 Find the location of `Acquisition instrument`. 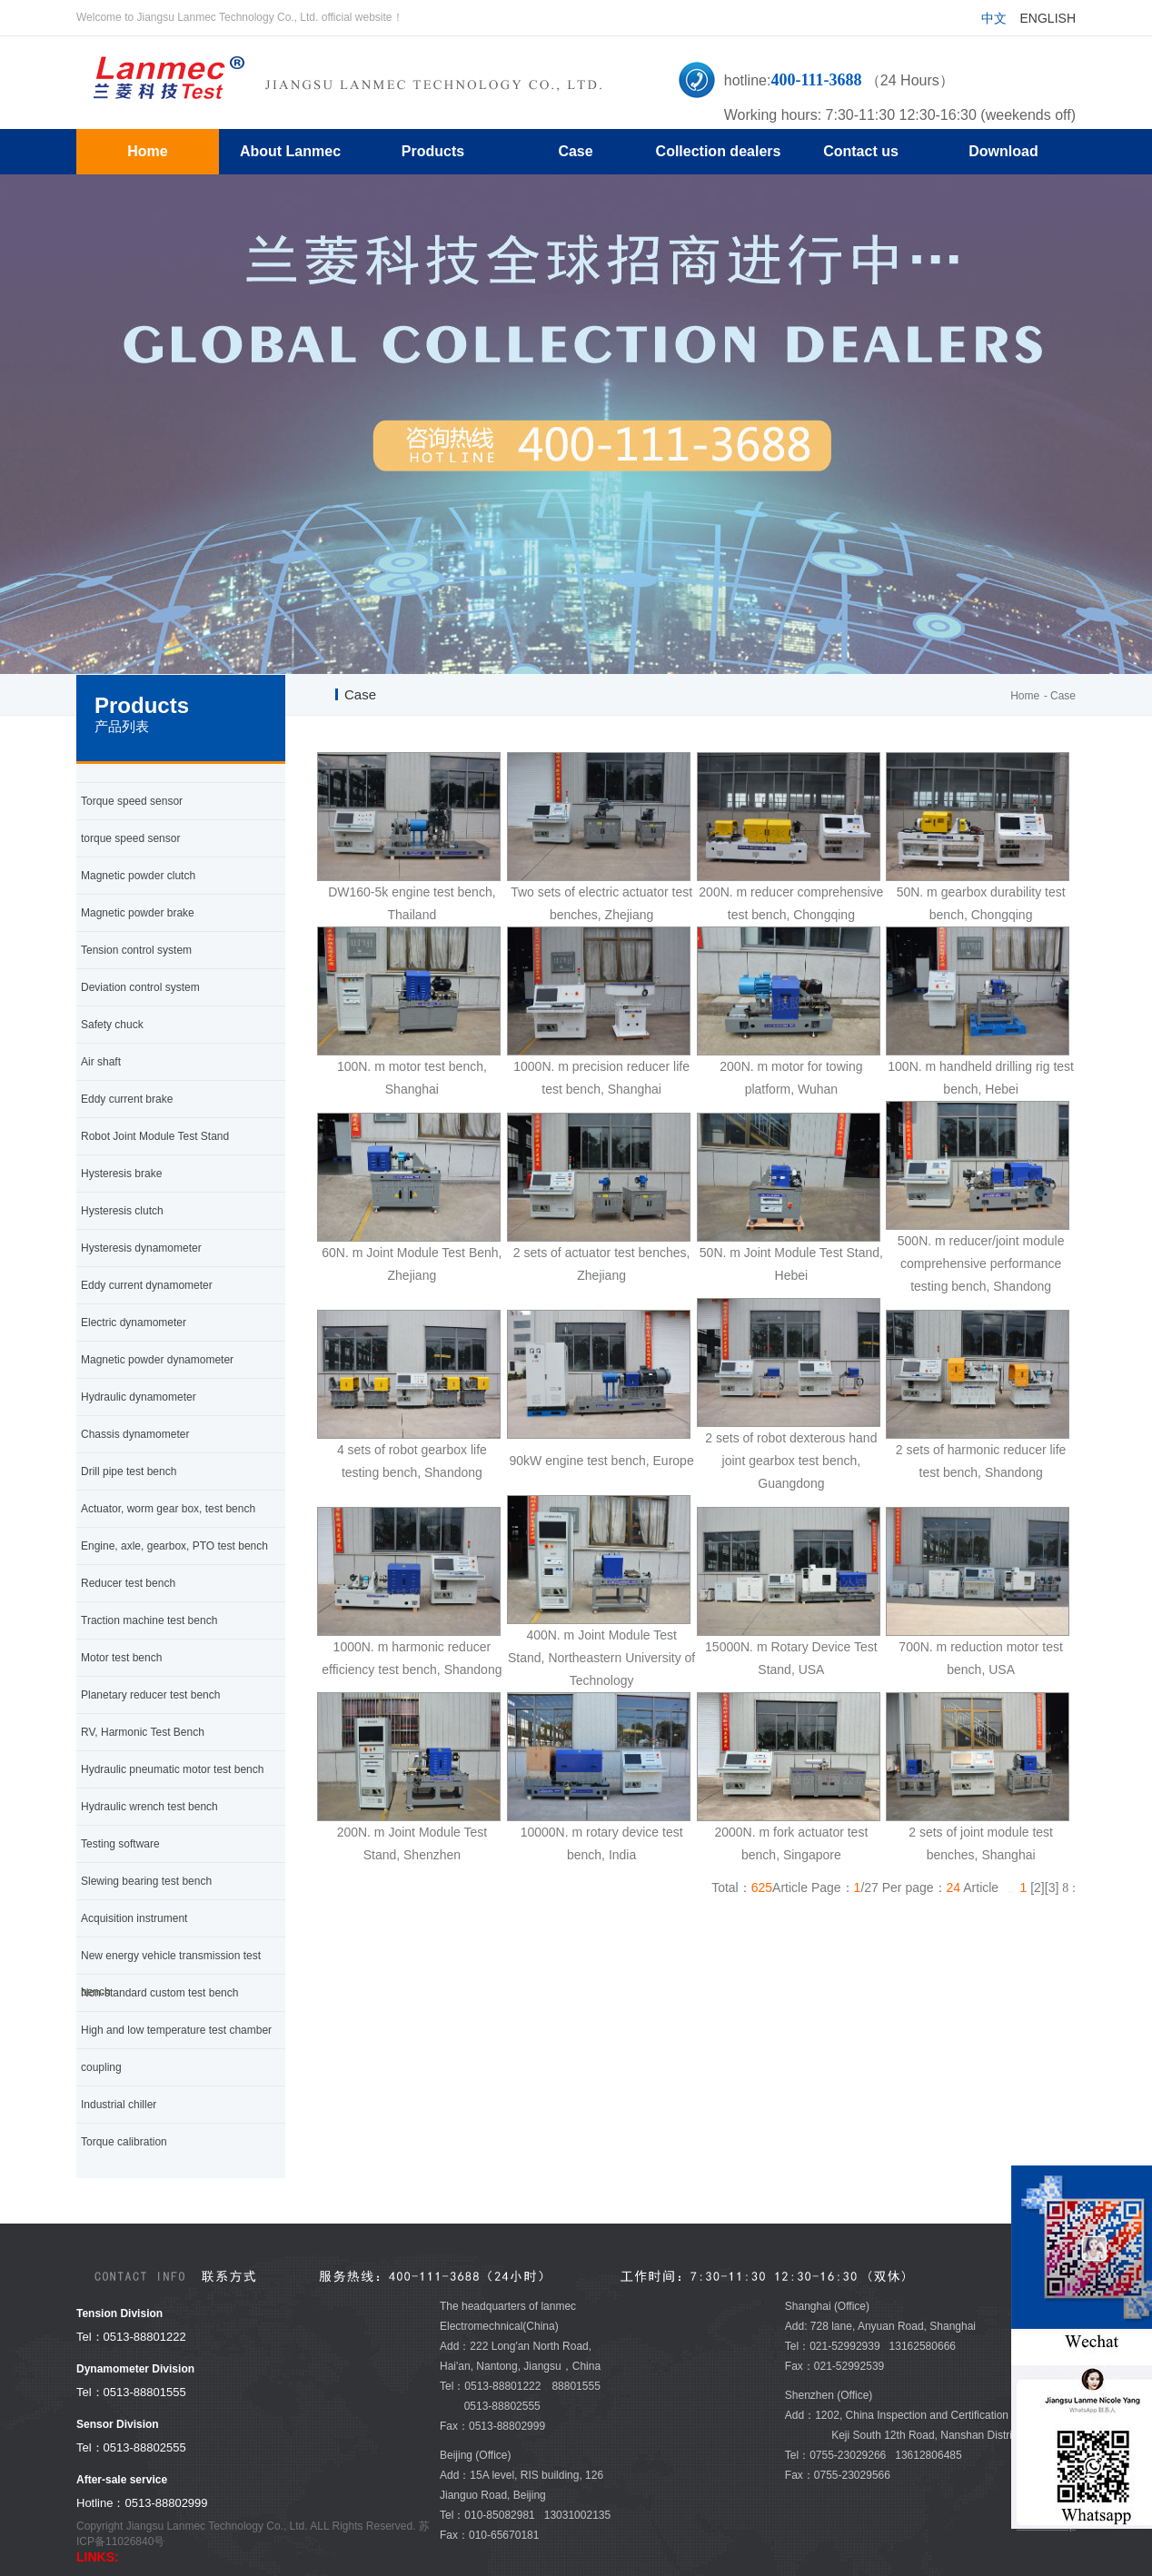

Acquisition instrument is located at coordinates (134, 1918).